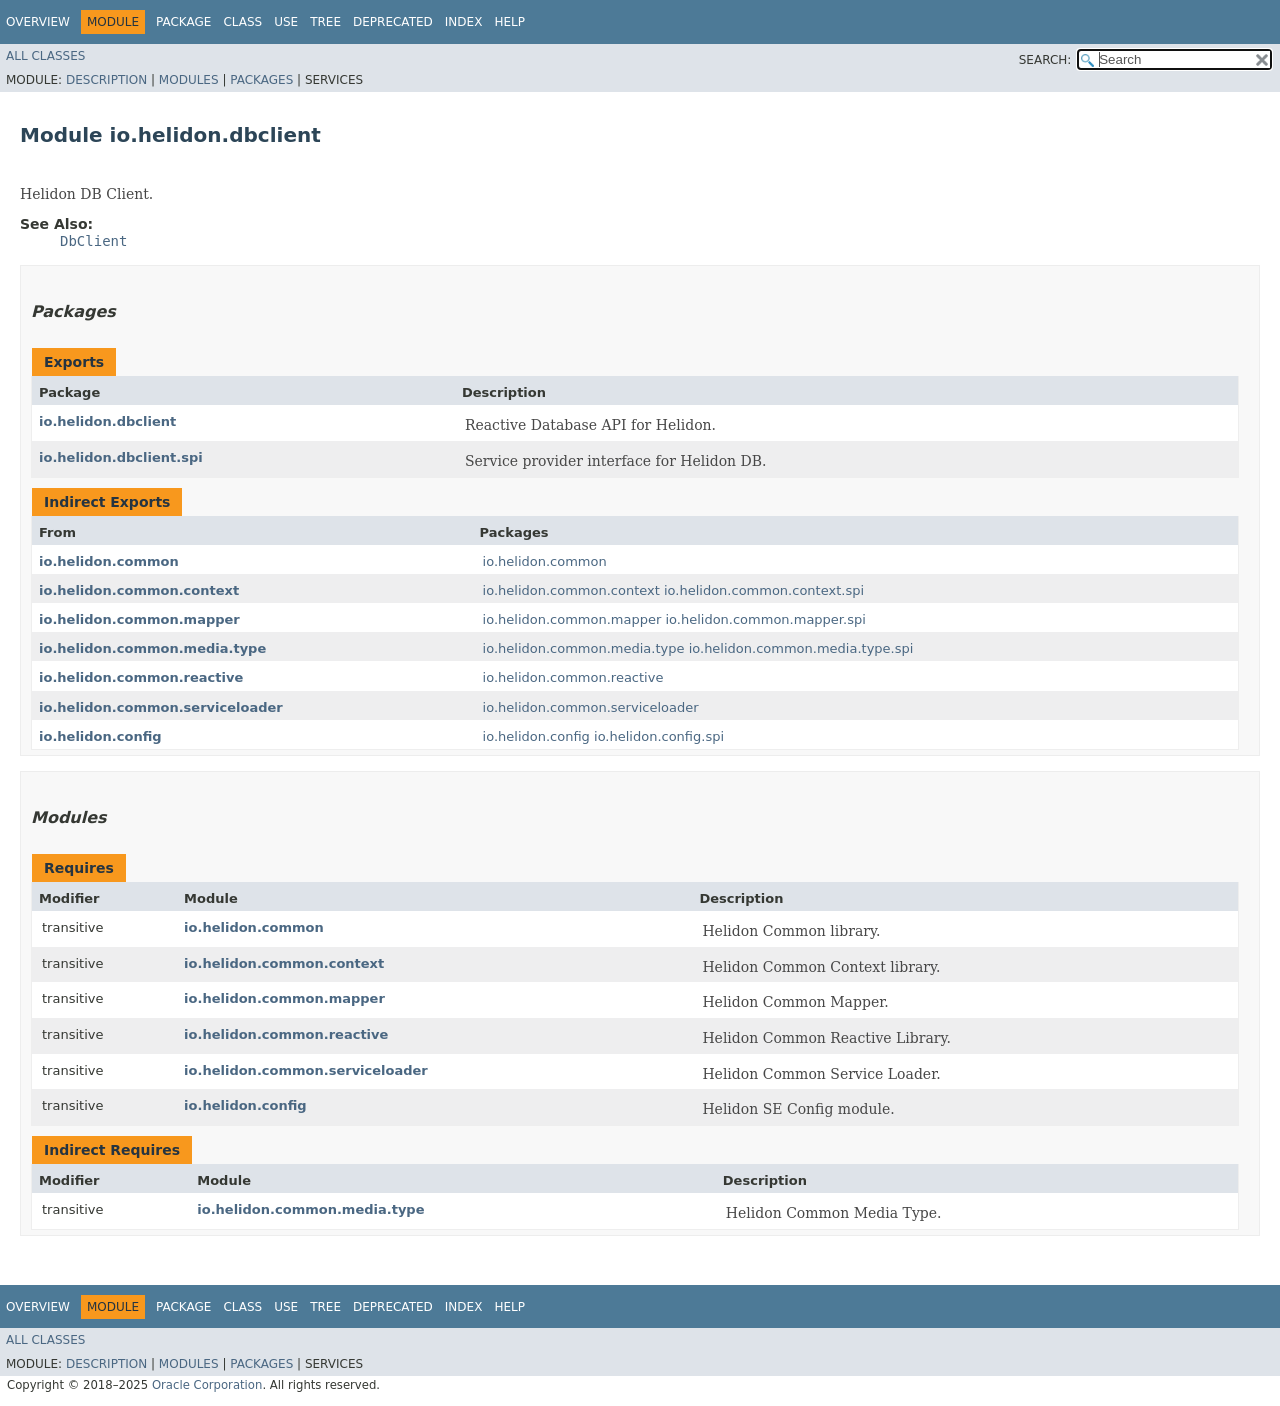 This screenshot has height=1406, width=1280. I want to click on All Classes, so click(45, 56).